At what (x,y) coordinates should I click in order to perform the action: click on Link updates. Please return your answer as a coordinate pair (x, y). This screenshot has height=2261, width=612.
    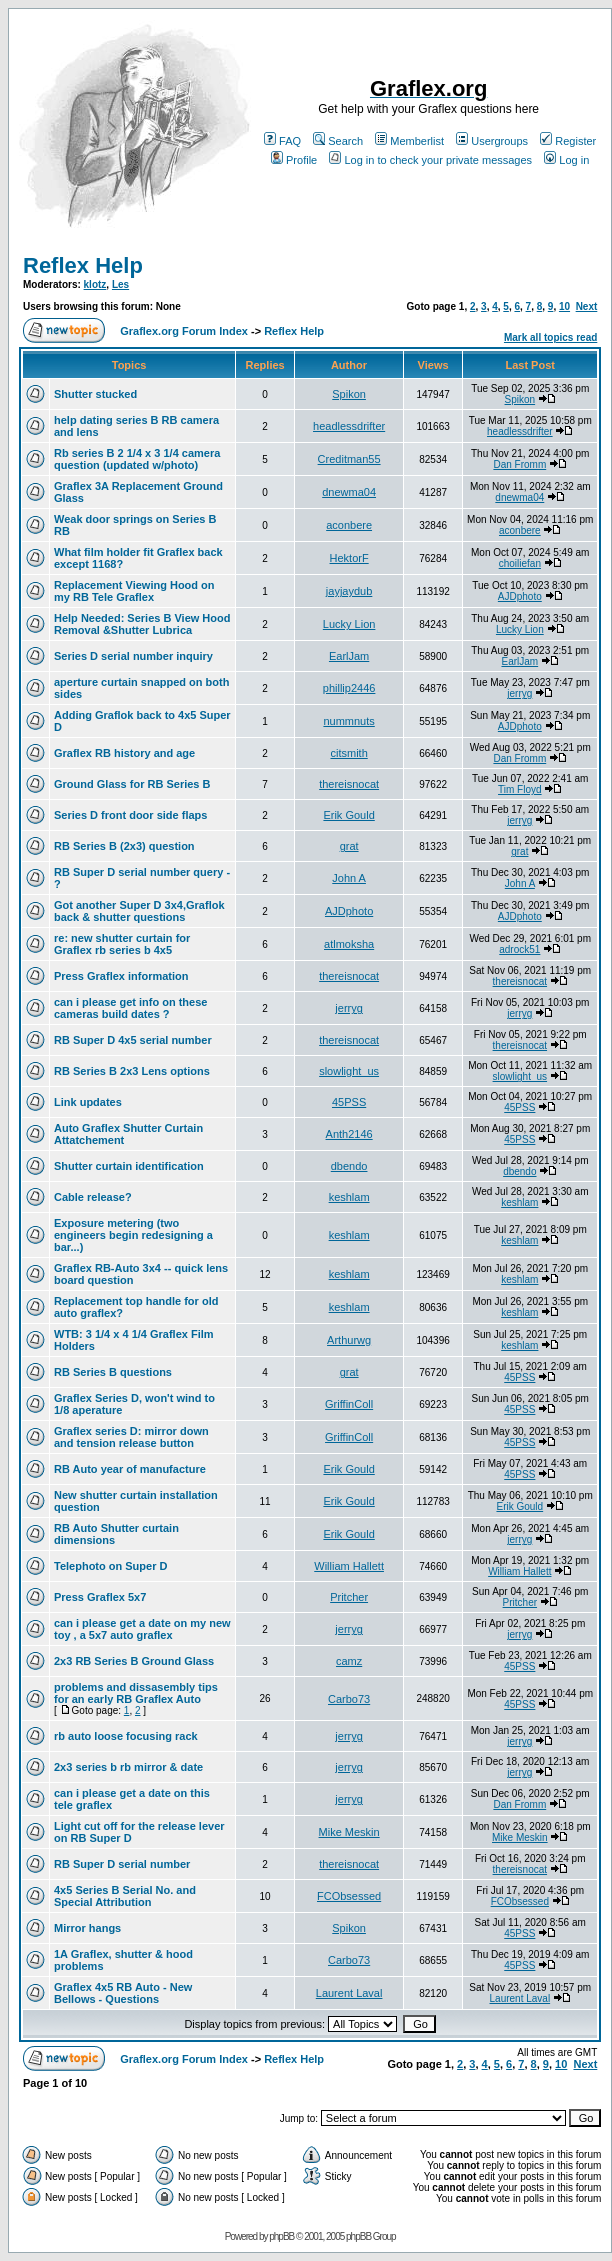
    Looking at the image, I should click on (88, 1102).